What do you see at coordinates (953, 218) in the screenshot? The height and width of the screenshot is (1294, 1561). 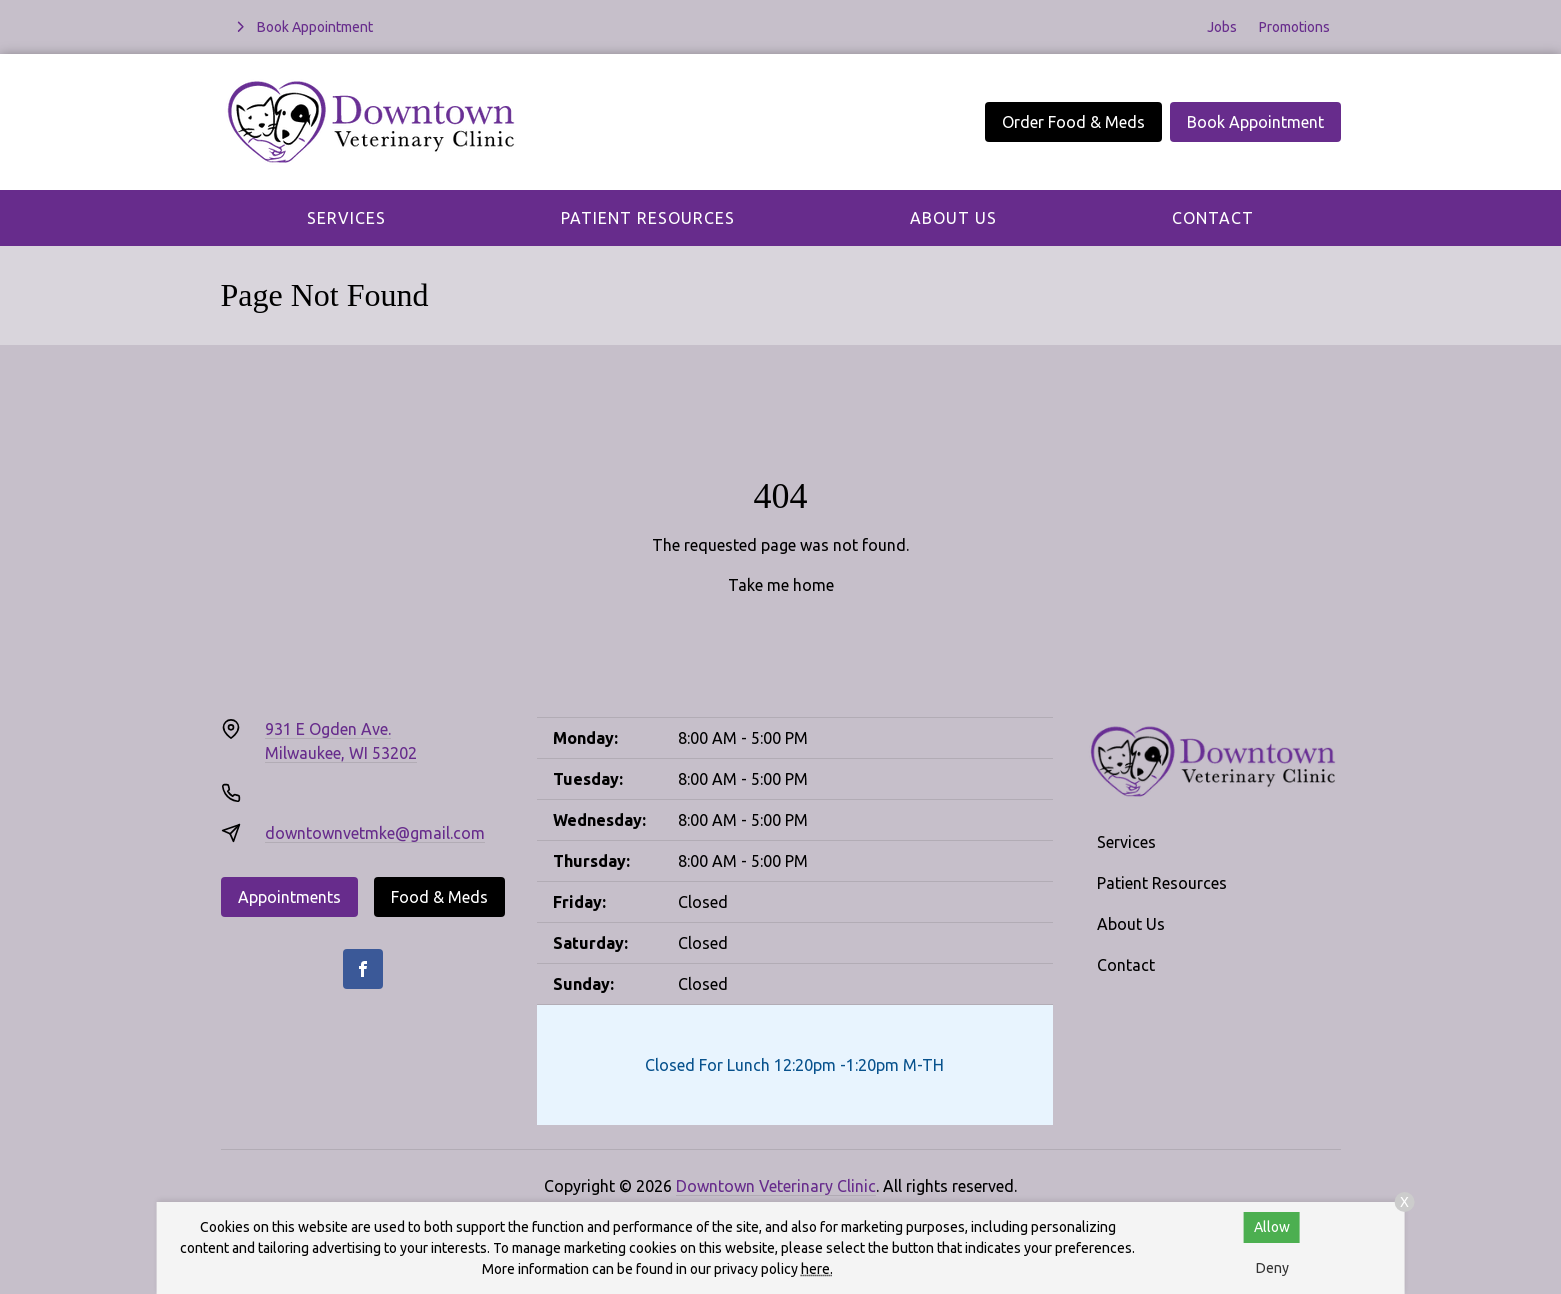 I see `About Us` at bounding box center [953, 218].